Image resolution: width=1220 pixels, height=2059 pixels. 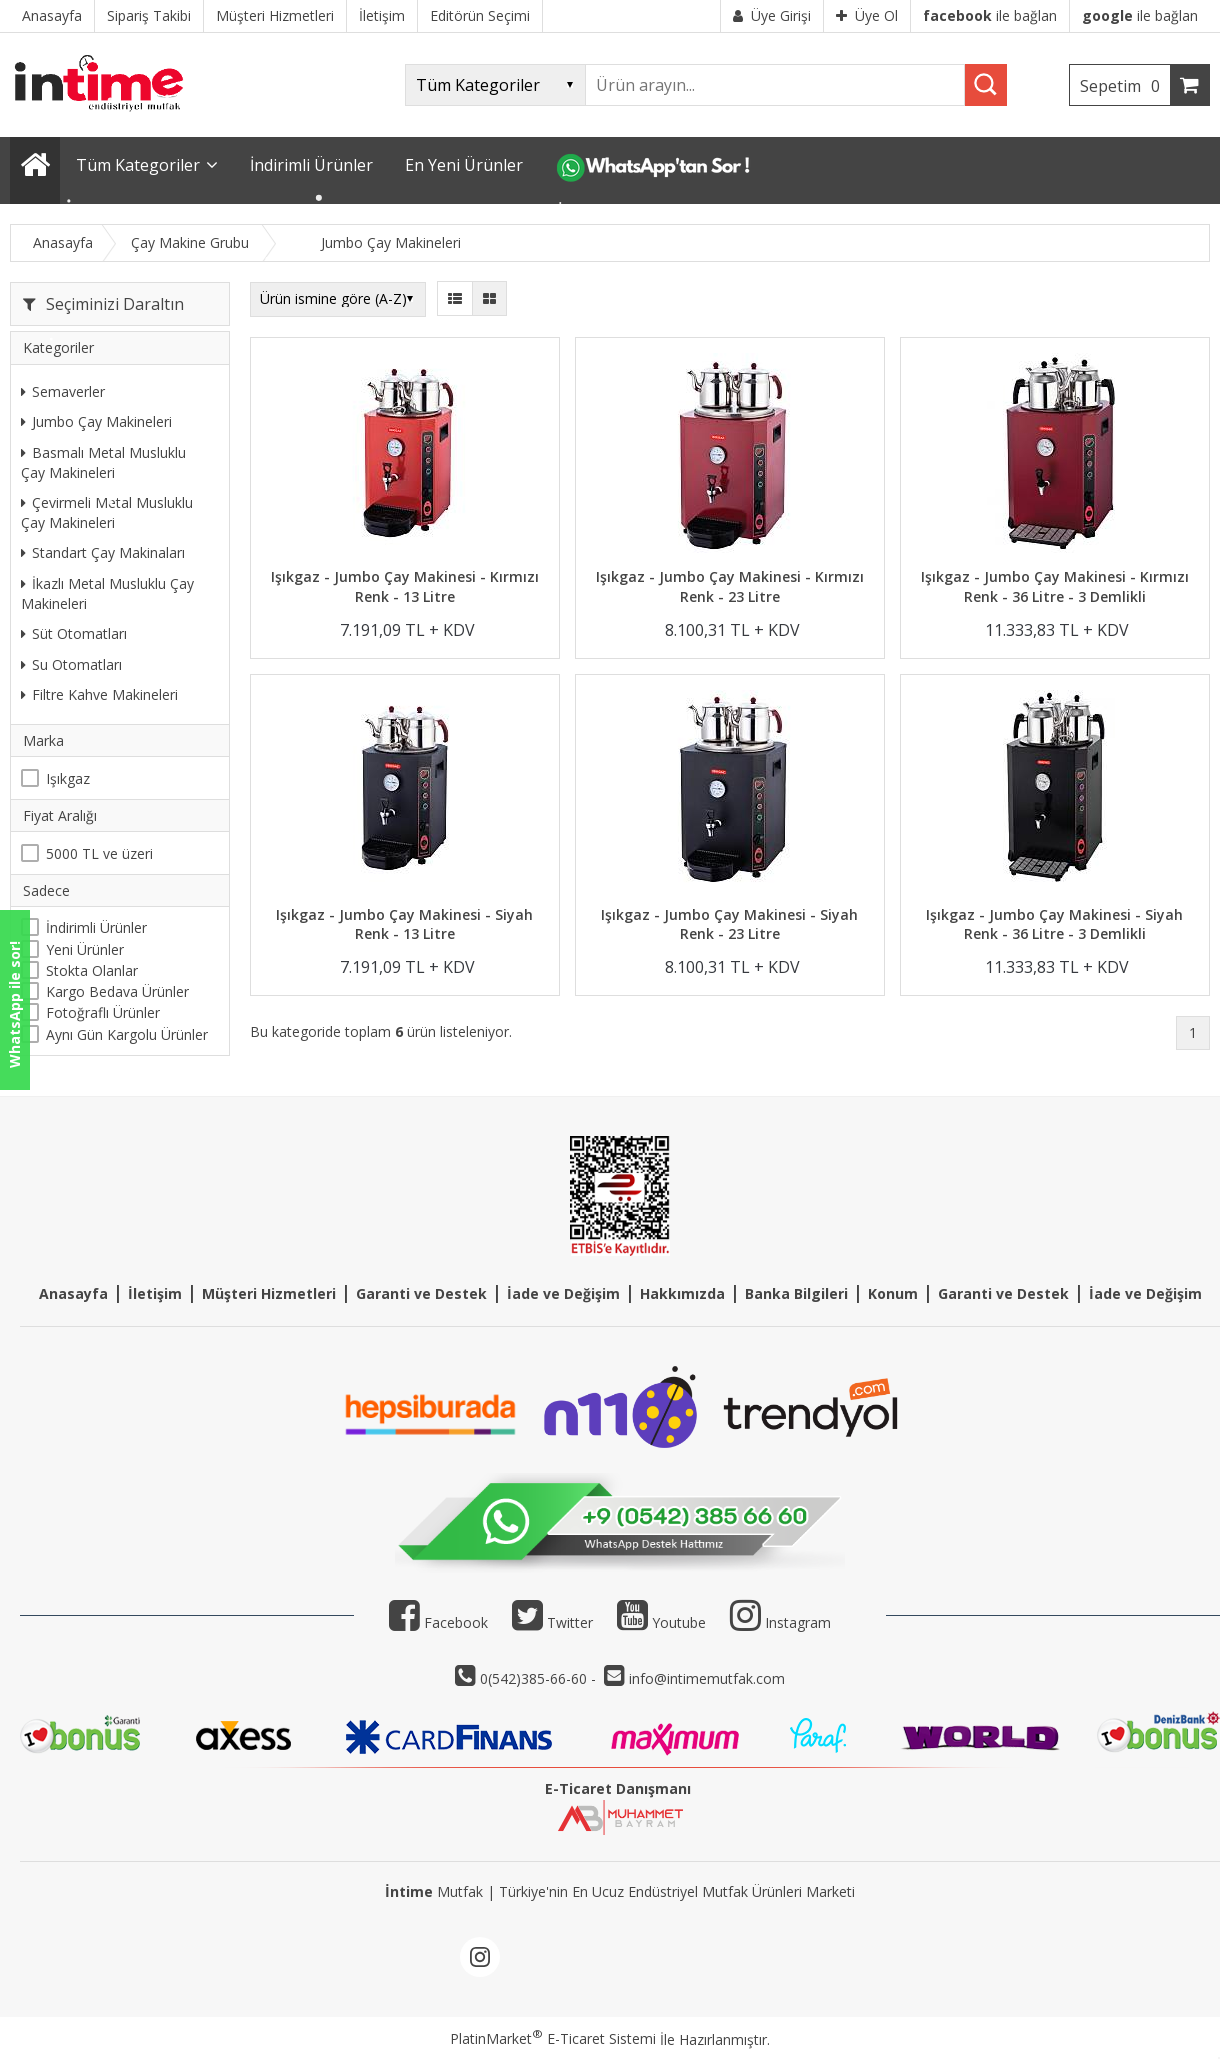 I want to click on İkazlı Metal Musluklu Çay Makineleri, so click(x=107, y=593).